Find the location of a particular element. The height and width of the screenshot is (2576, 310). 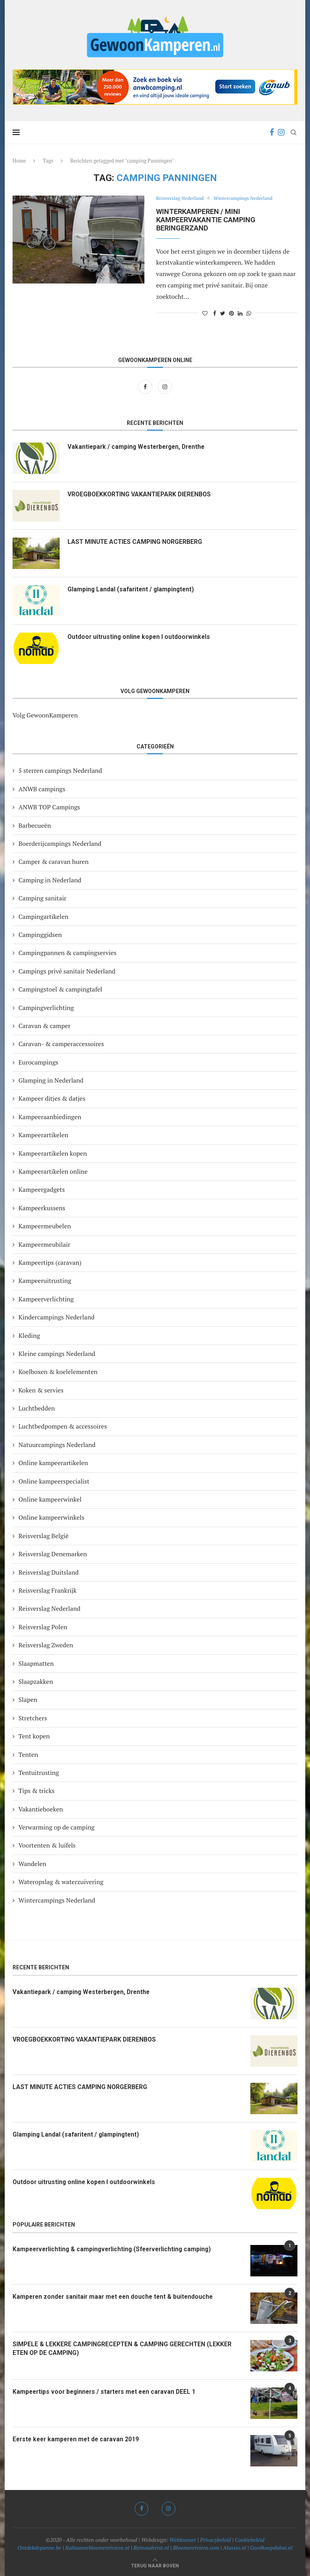

[Facebook] is located at coordinates (272, 132).